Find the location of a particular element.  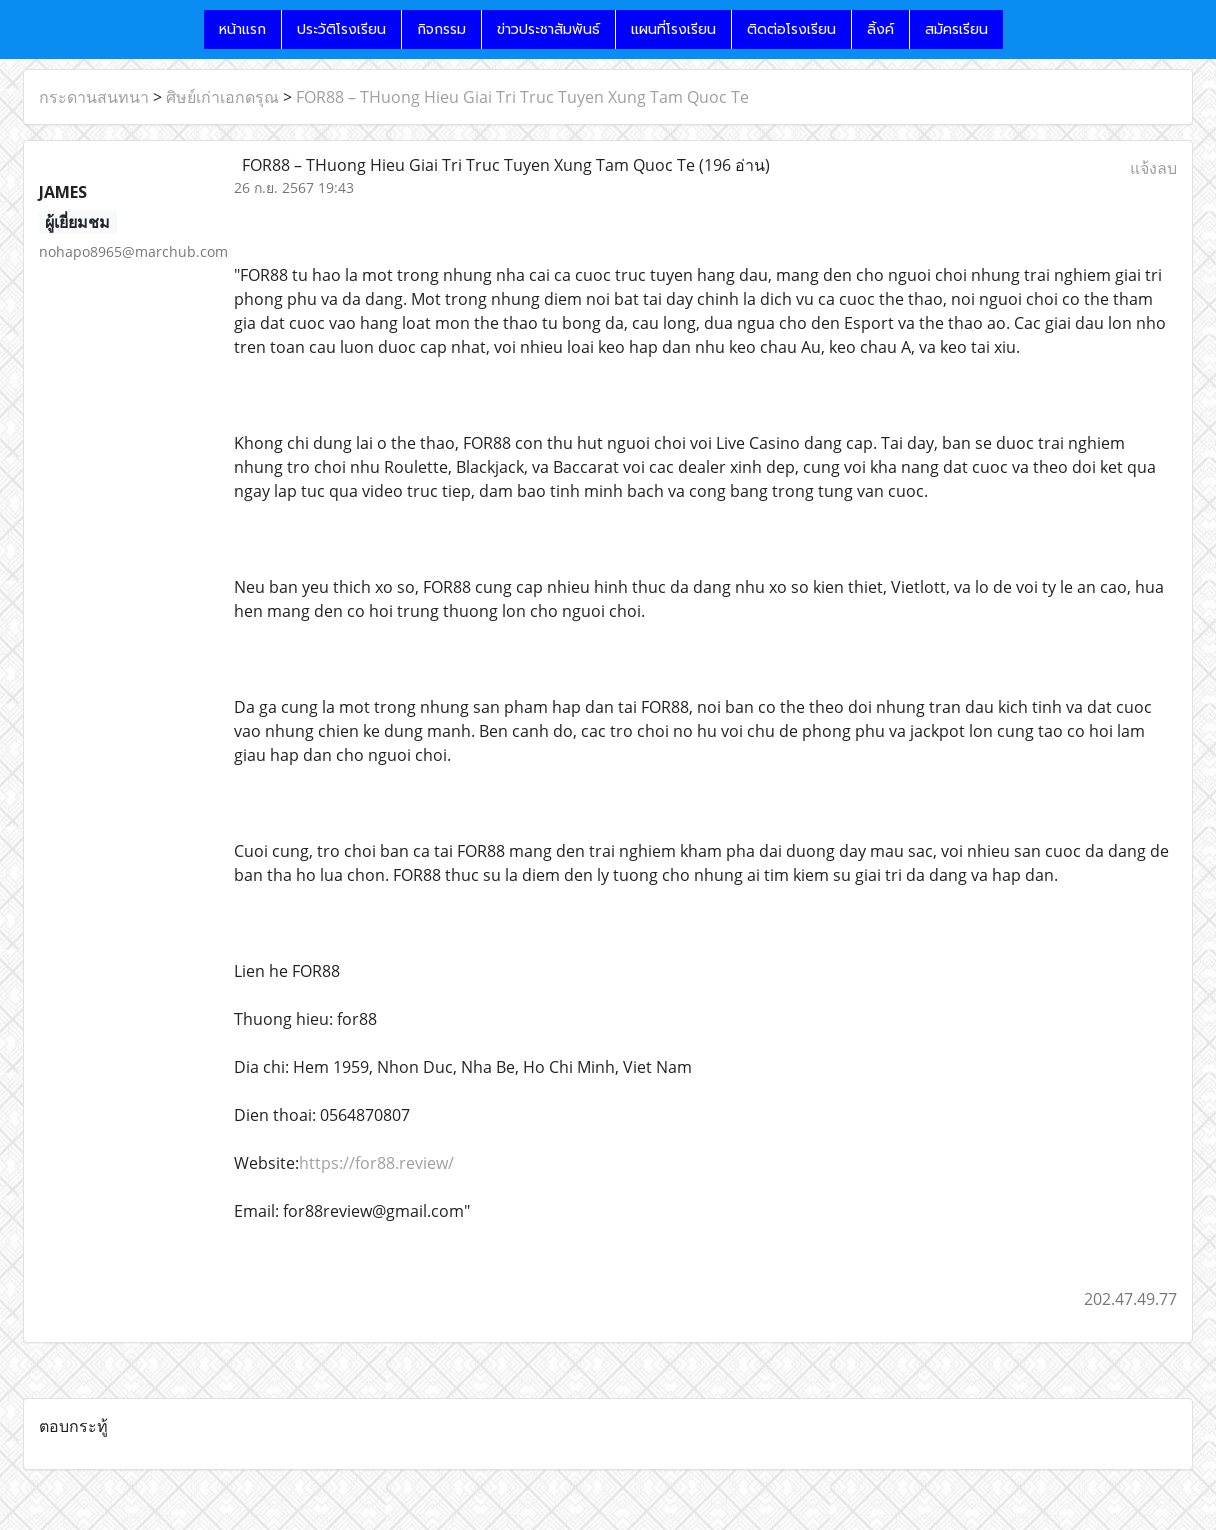

สมัครเรียน is located at coordinates (956, 29).